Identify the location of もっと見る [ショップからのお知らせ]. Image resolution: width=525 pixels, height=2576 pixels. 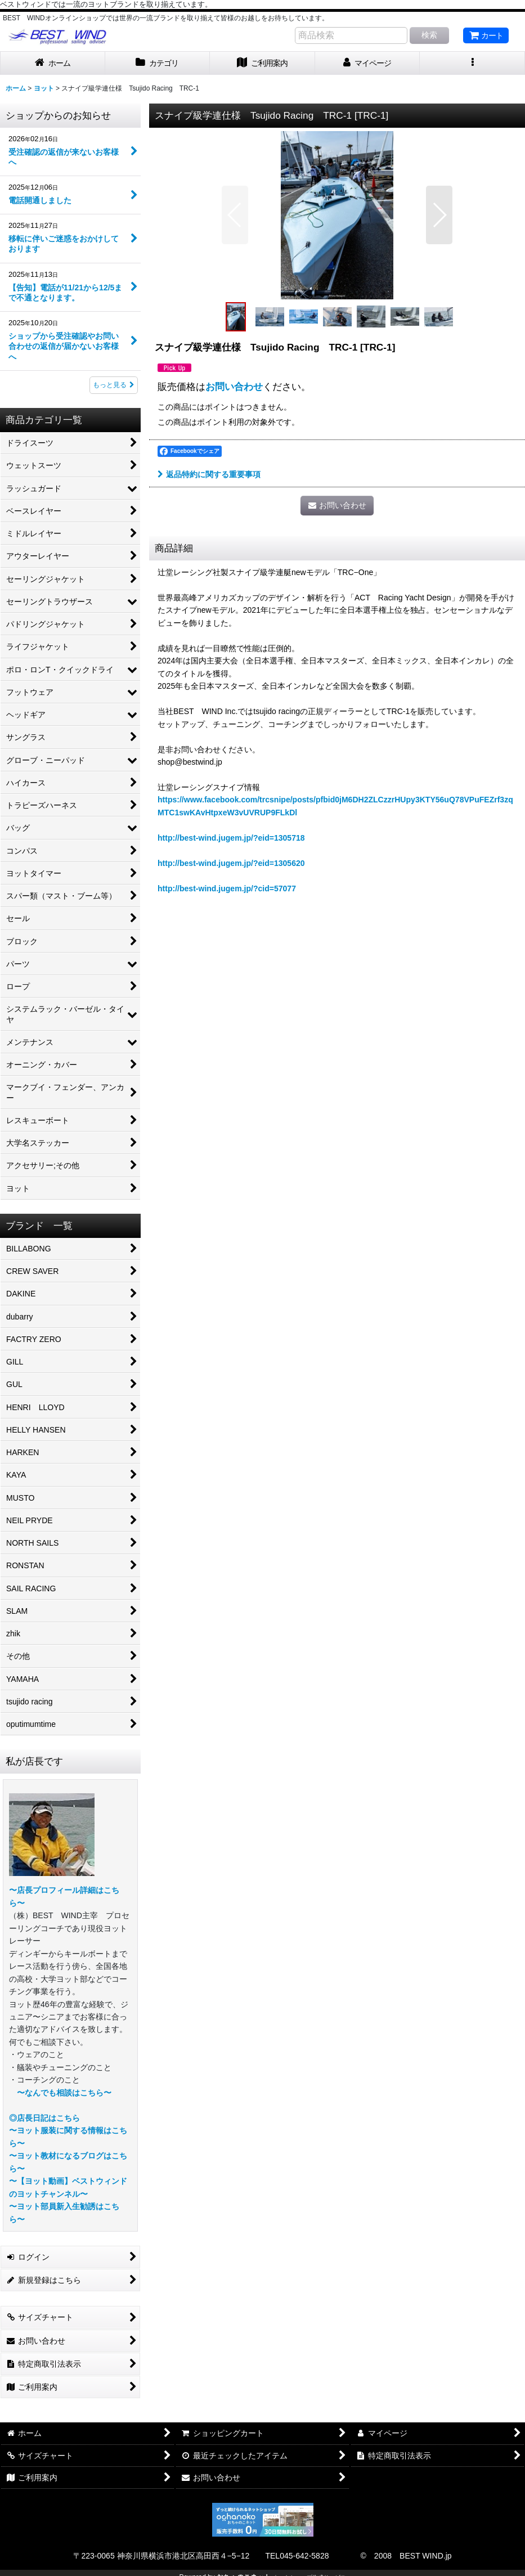
(113, 385).